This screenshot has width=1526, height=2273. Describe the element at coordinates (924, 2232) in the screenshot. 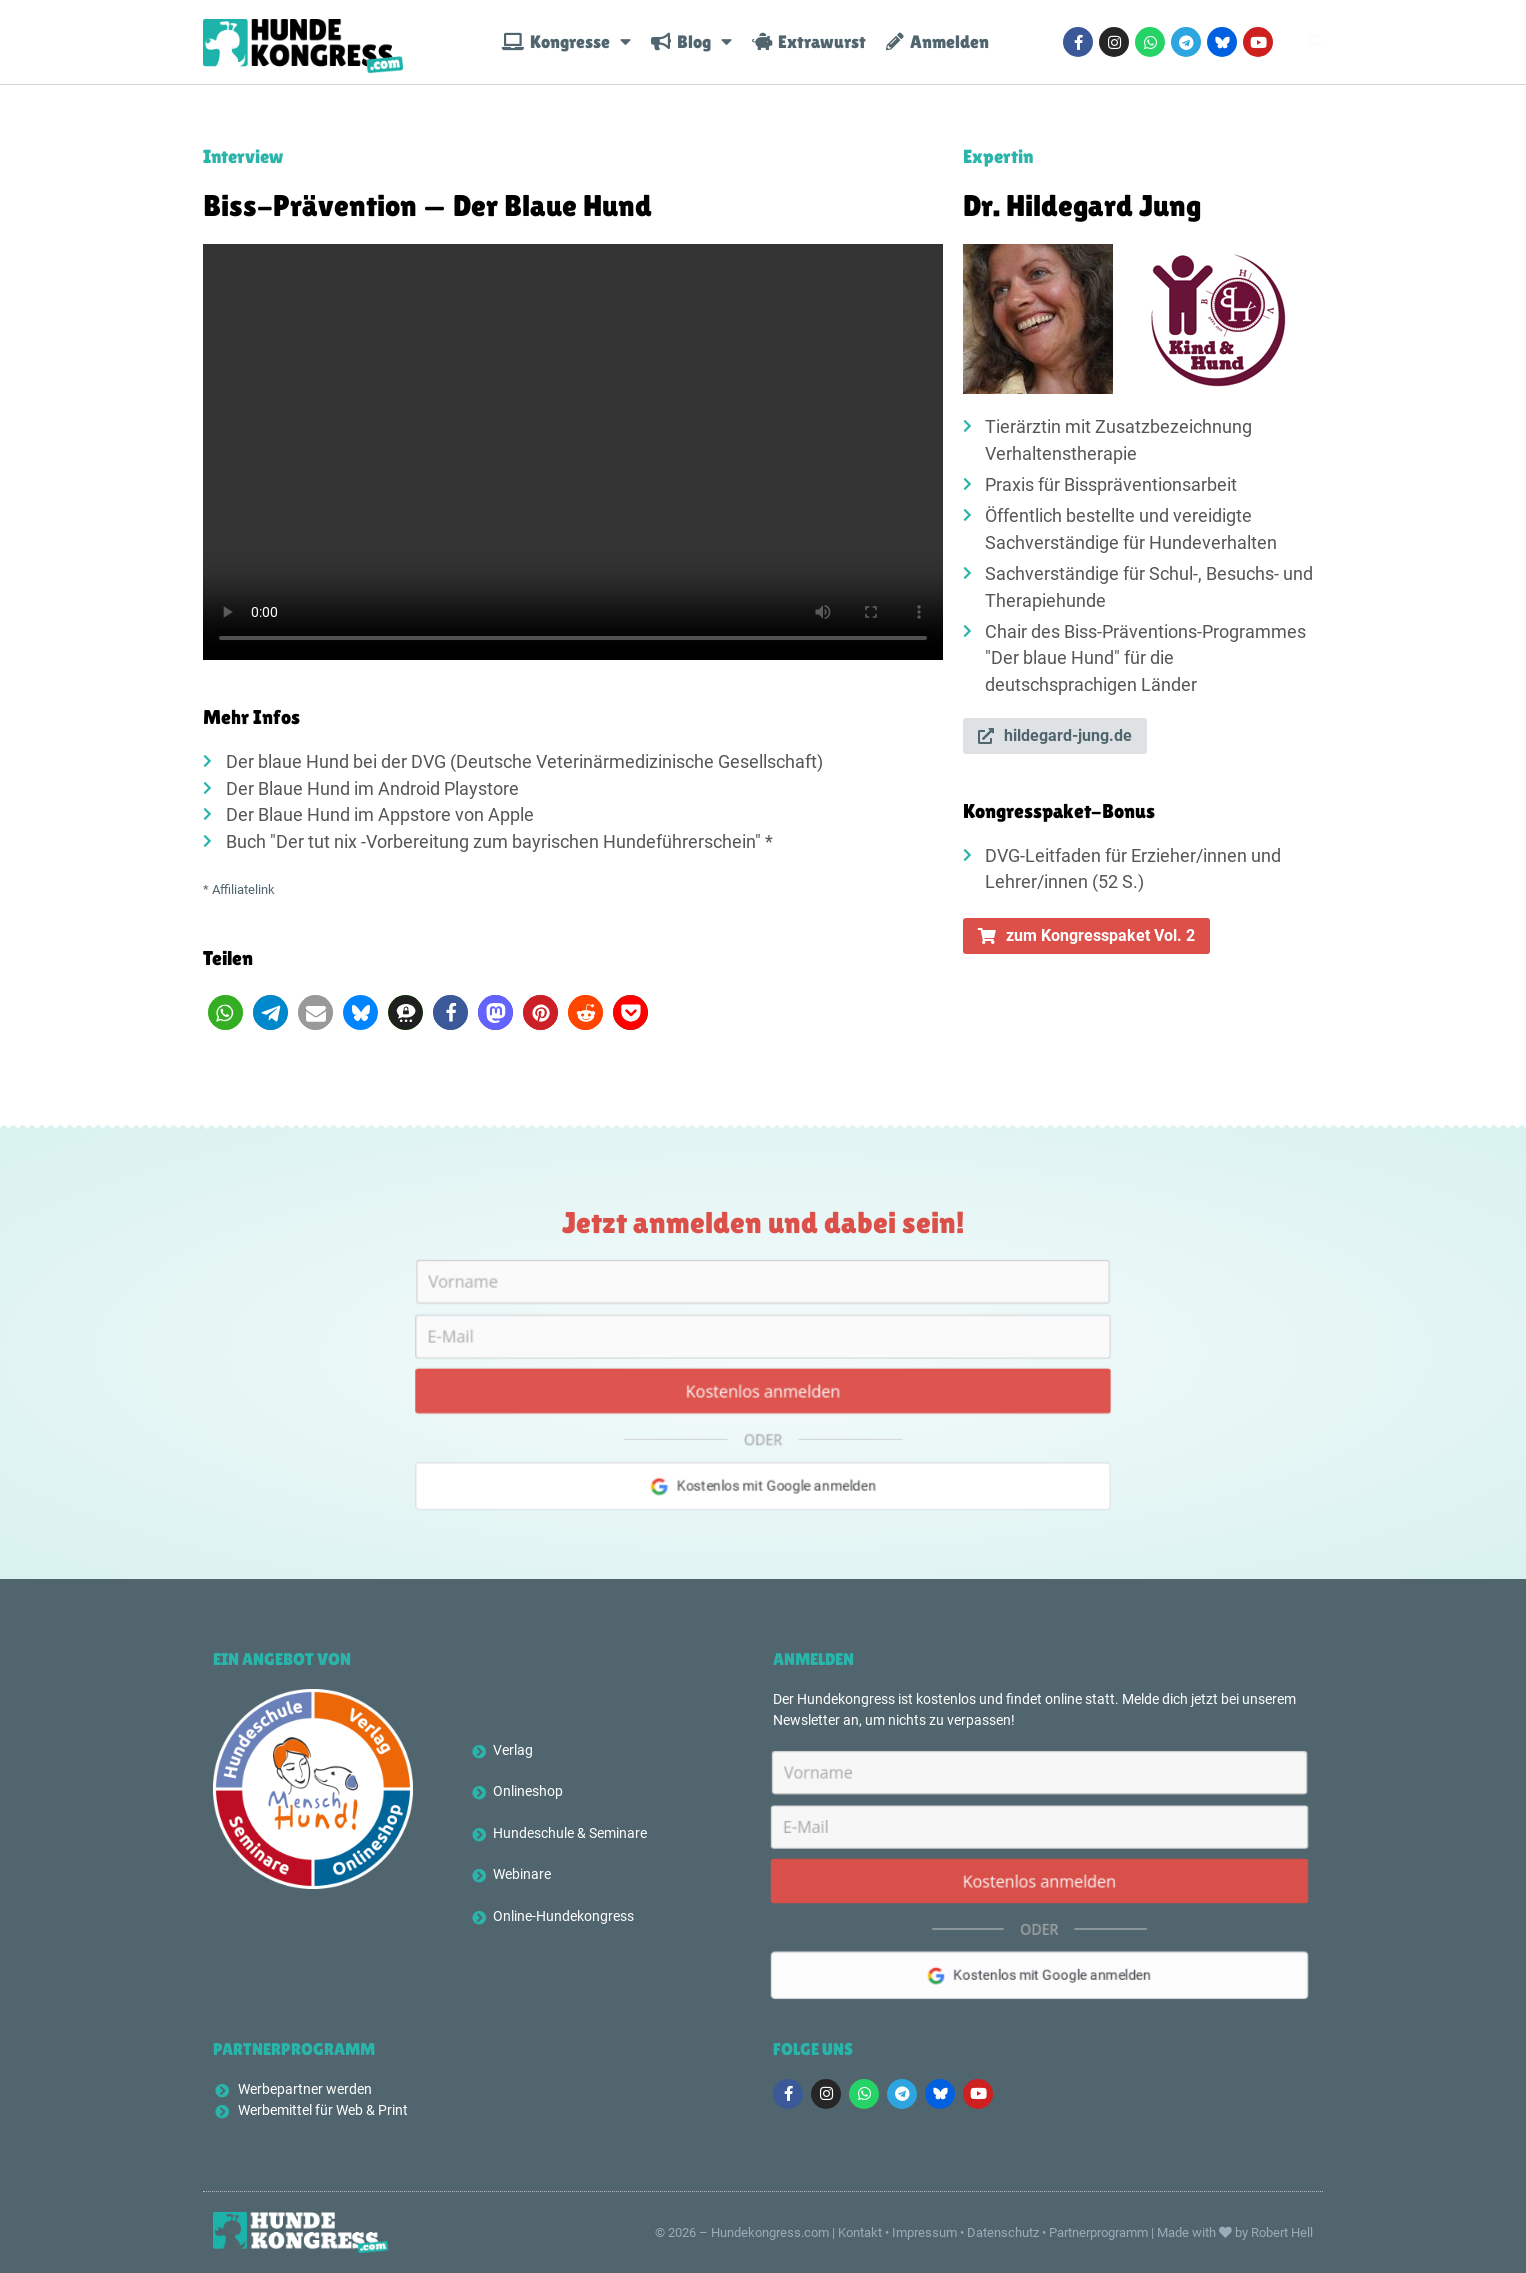

I see `Impressum` at that location.